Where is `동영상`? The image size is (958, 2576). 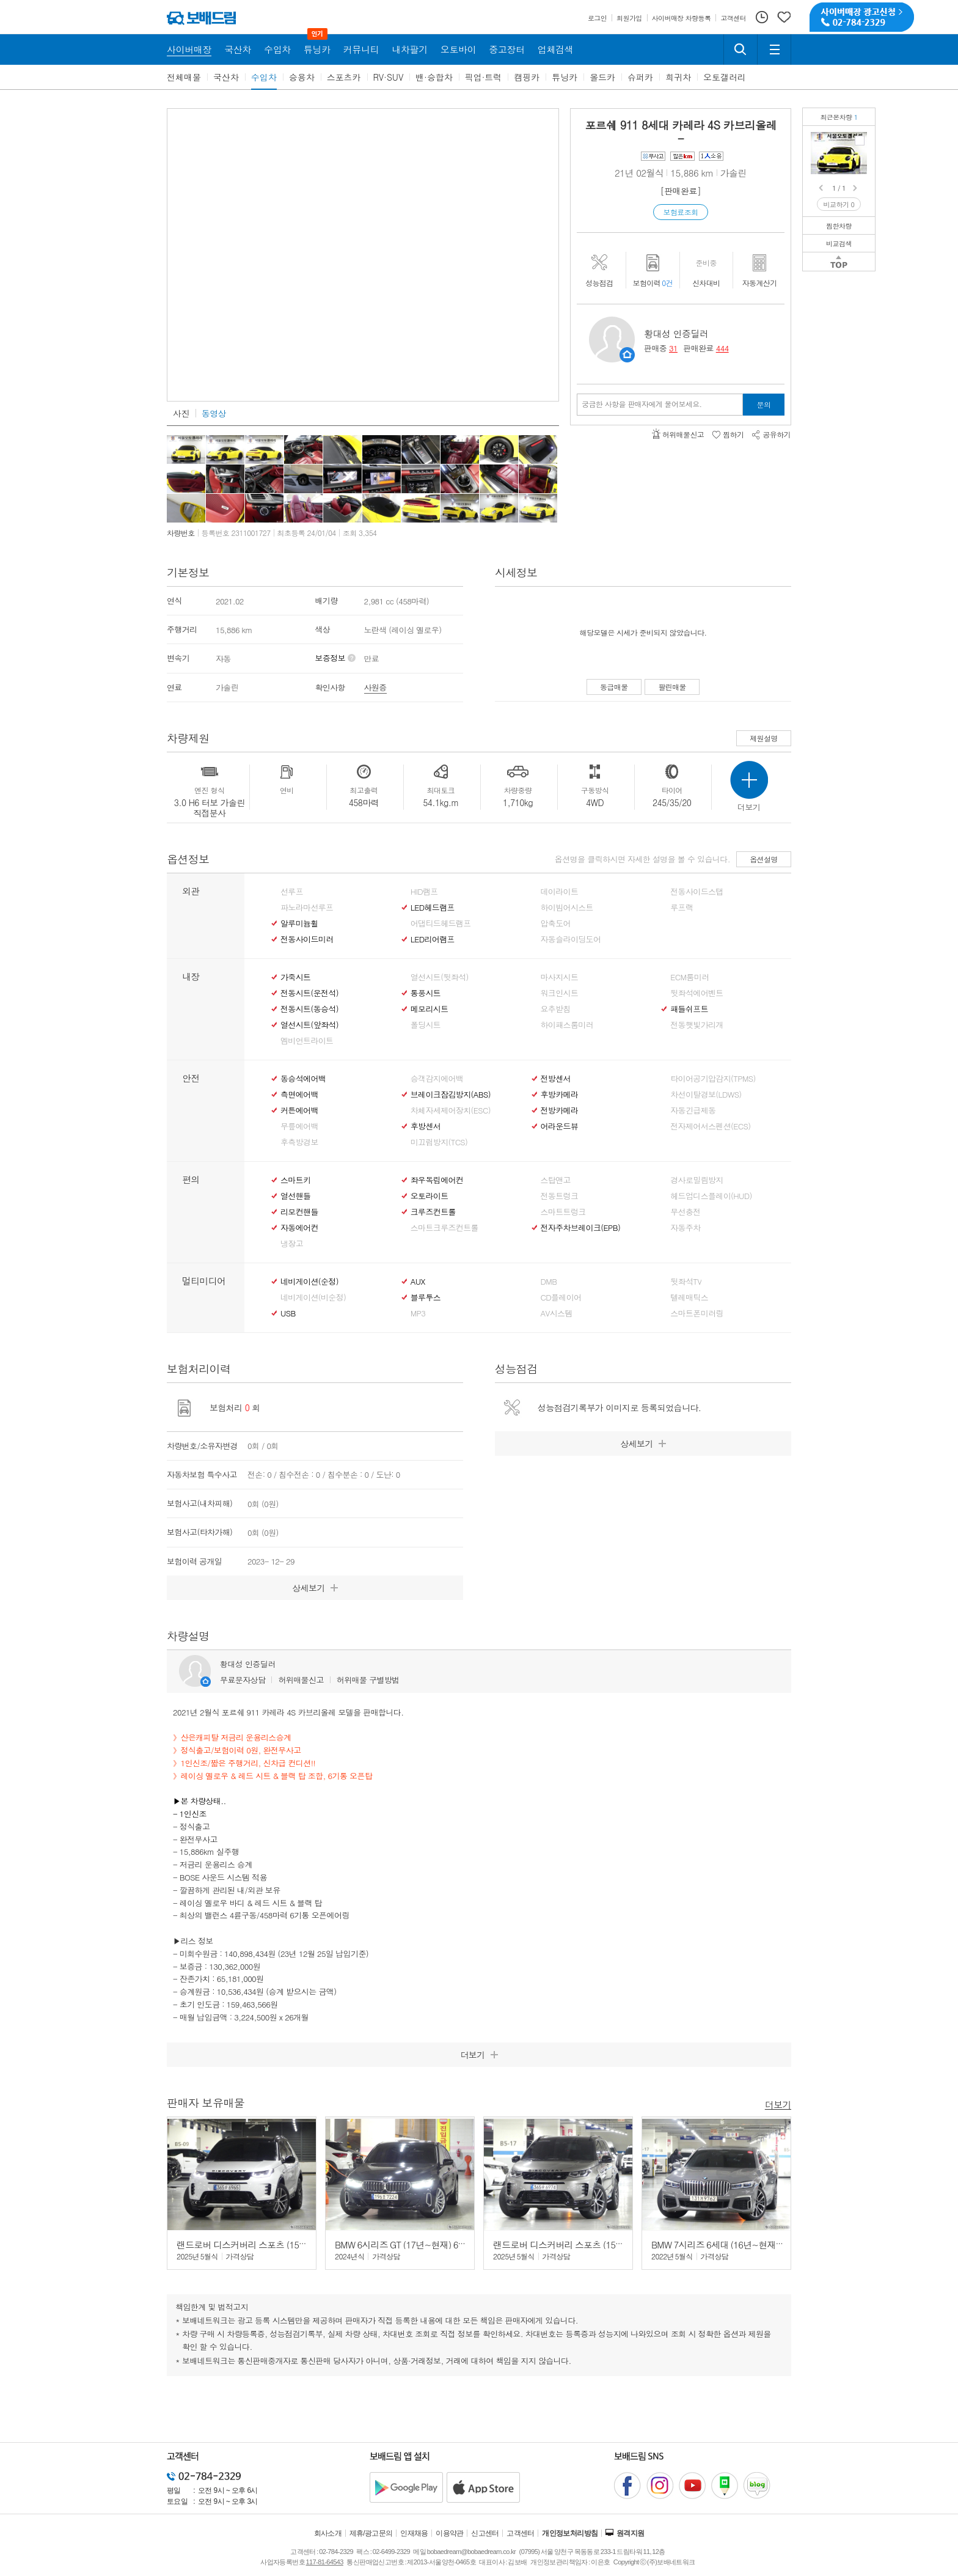
동영상 is located at coordinates (214, 413).